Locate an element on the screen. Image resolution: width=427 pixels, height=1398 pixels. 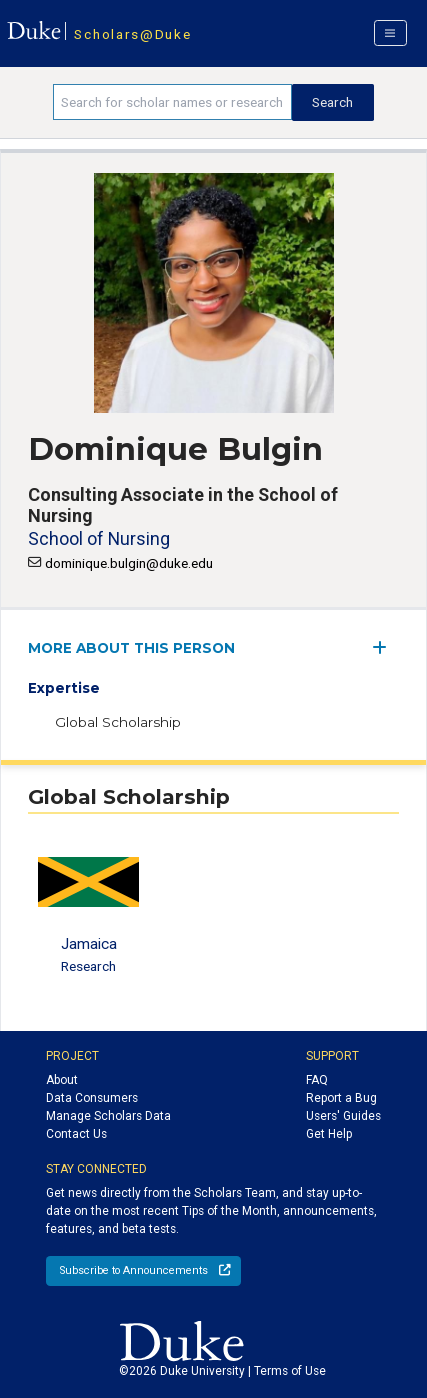
[expand/collapse menu] is located at coordinates (385, 647).